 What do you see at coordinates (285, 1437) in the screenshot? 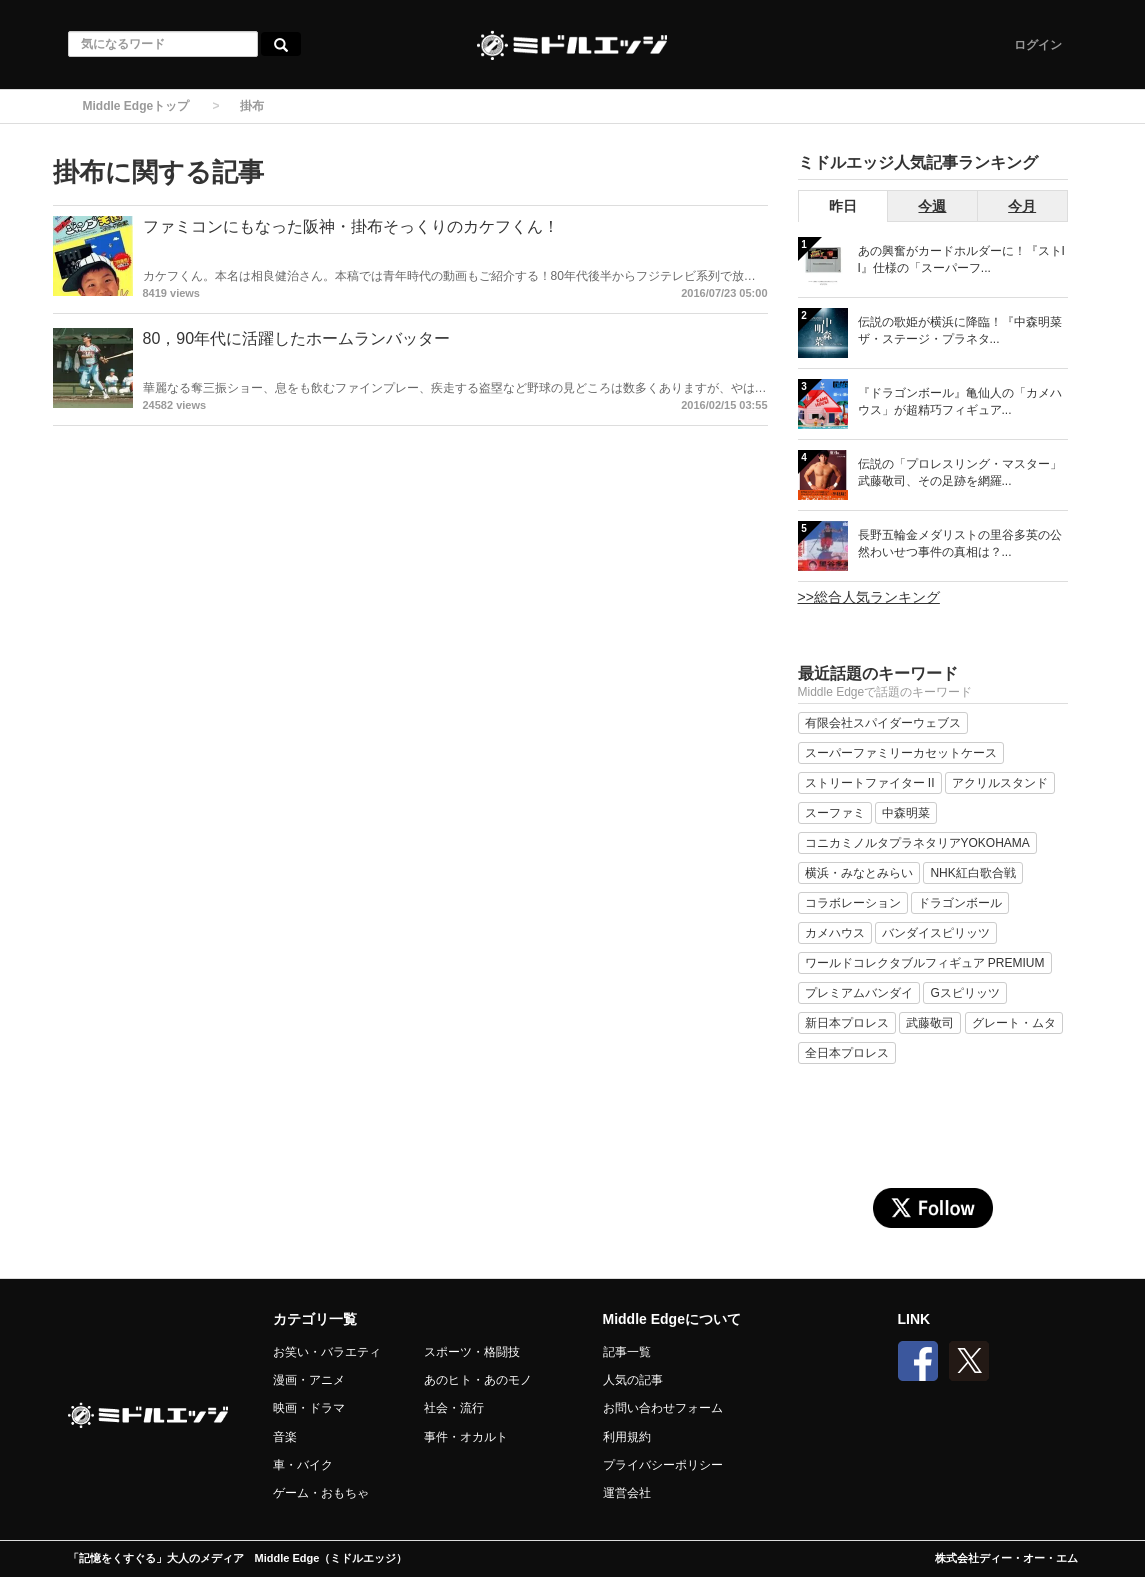
I see `音楽` at bounding box center [285, 1437].